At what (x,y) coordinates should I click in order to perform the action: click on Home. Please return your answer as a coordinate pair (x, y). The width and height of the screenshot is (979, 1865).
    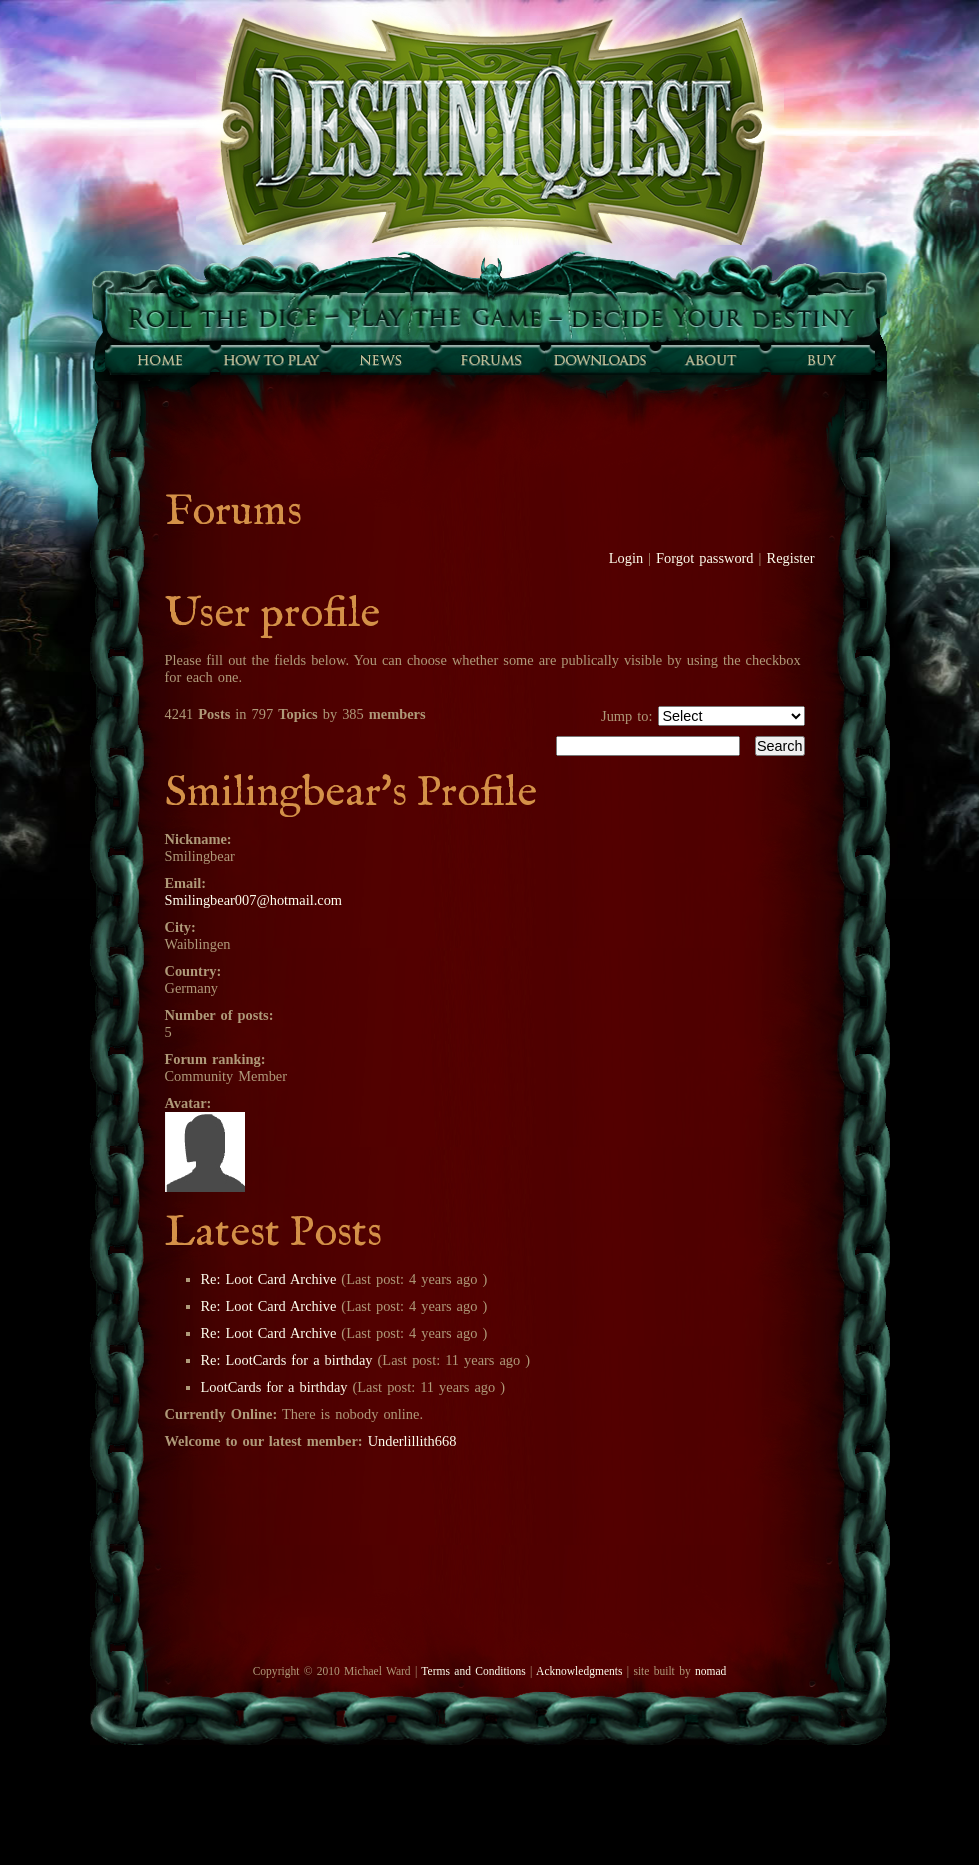
    Looking at the image, I should click on (160, 360).